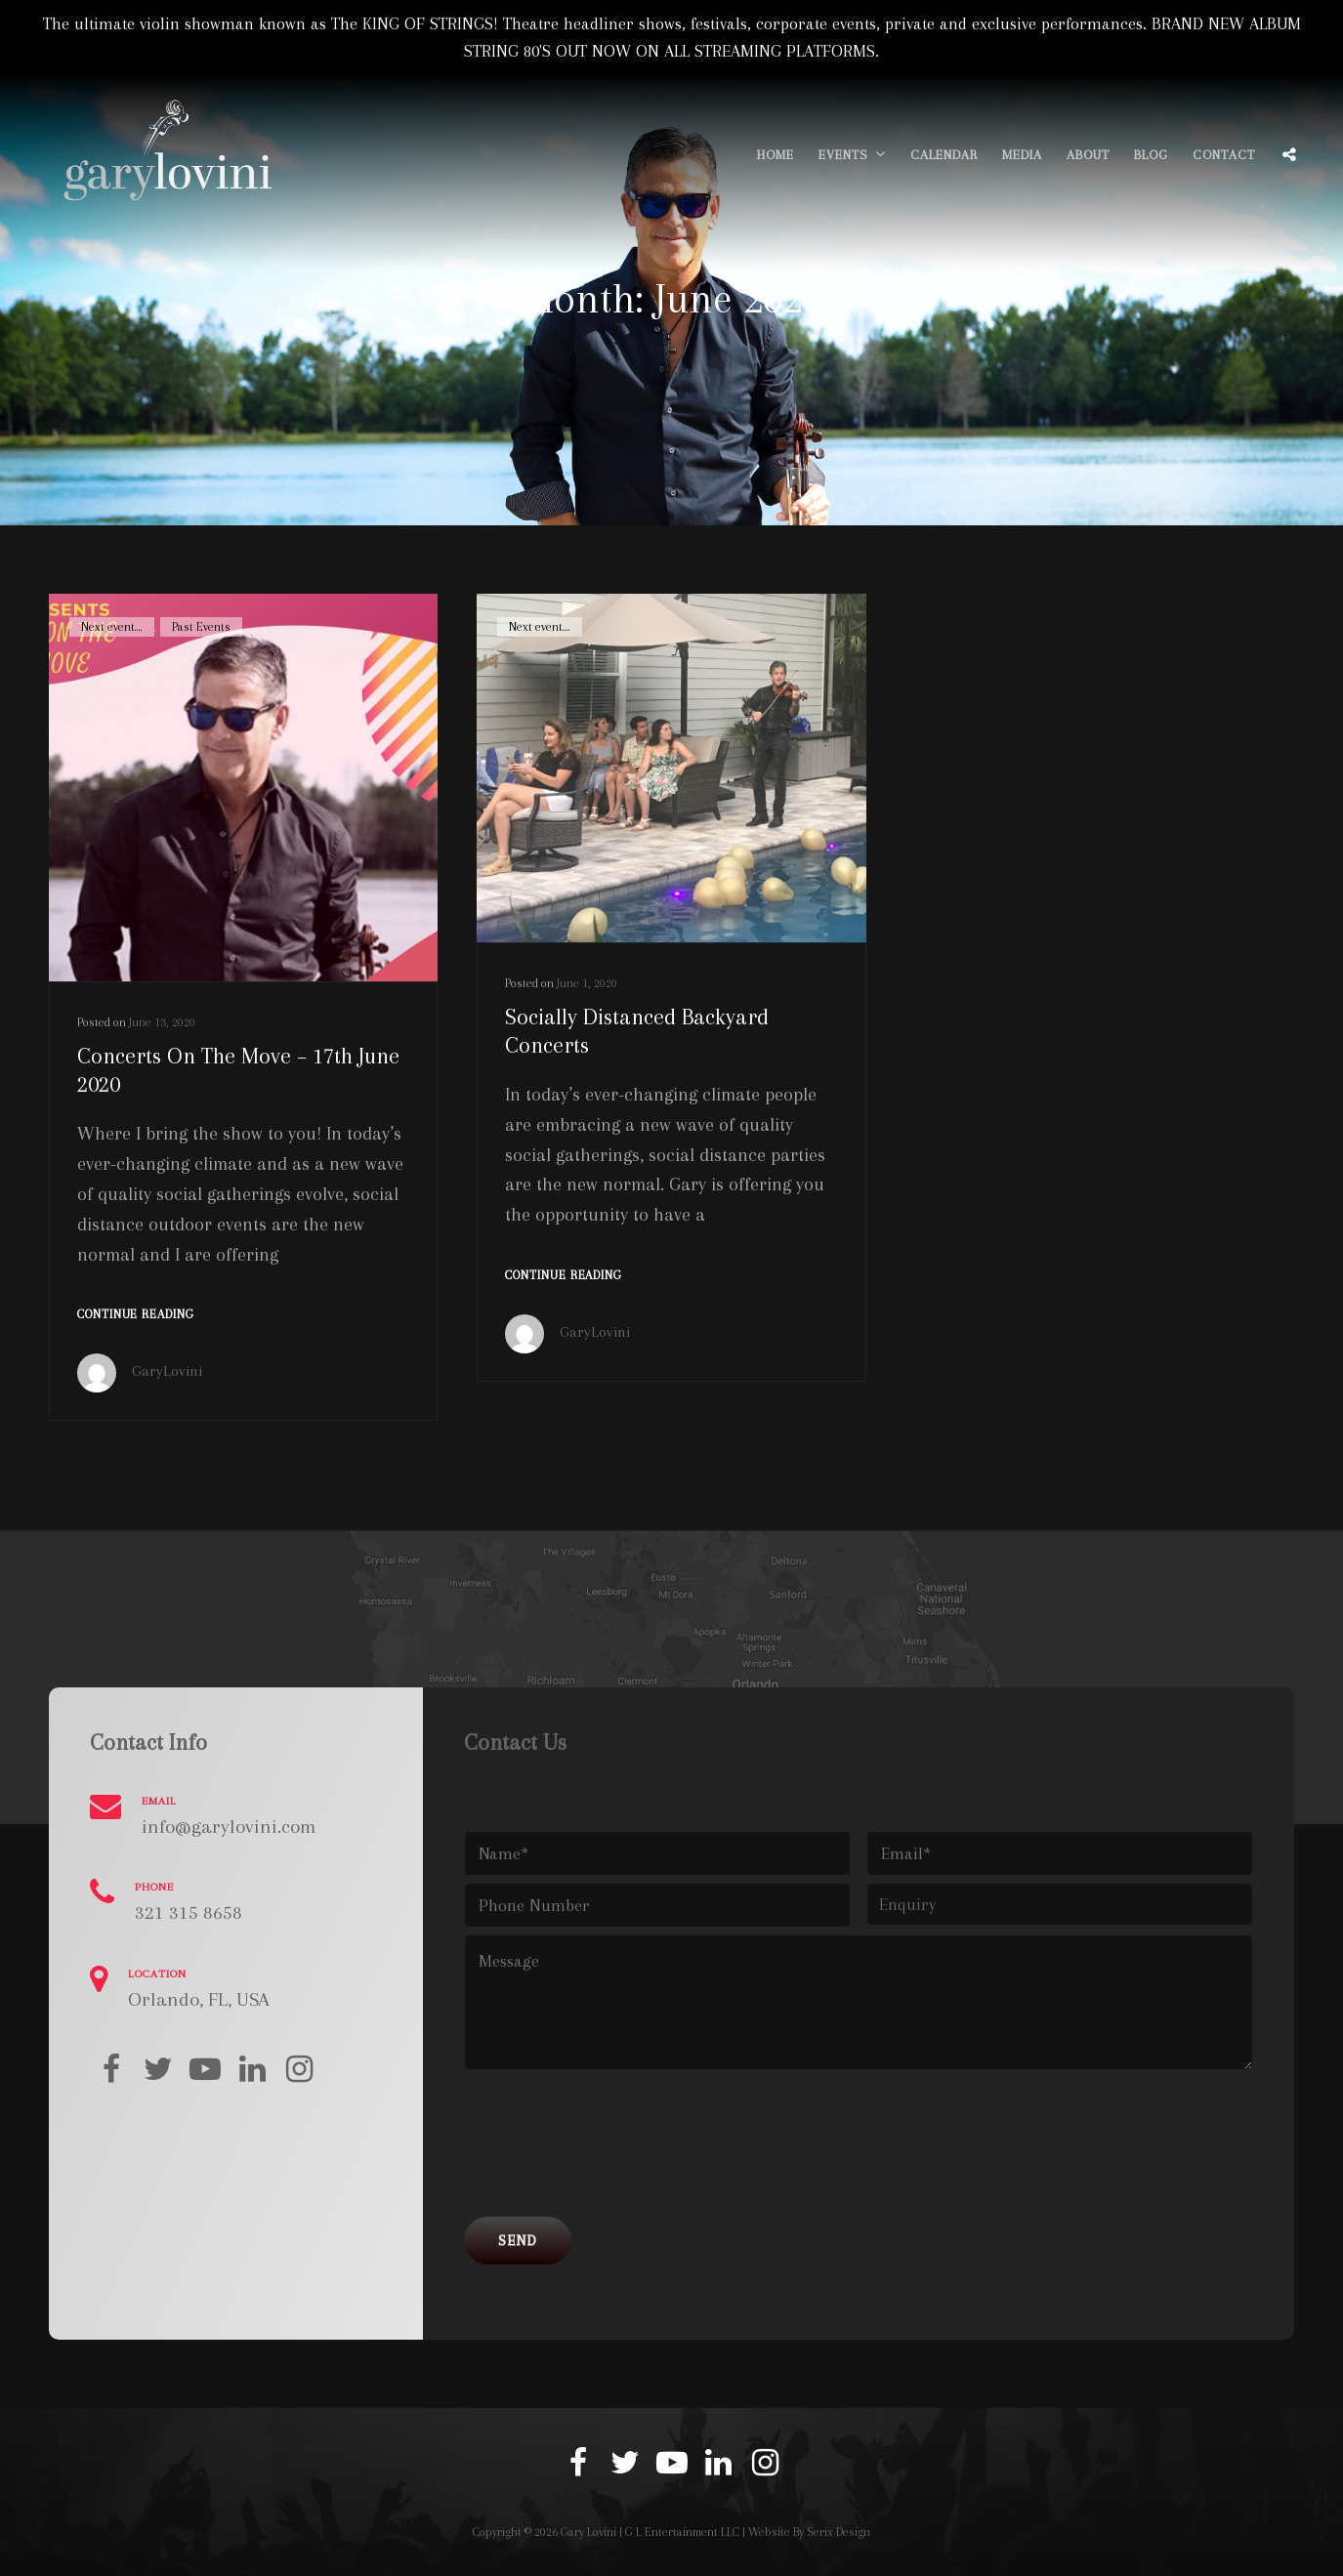 The image size is (1343, 2576). Describe the element at coordinates (167, 1371) in the screenshot. I see `GaryLovini` at that location.